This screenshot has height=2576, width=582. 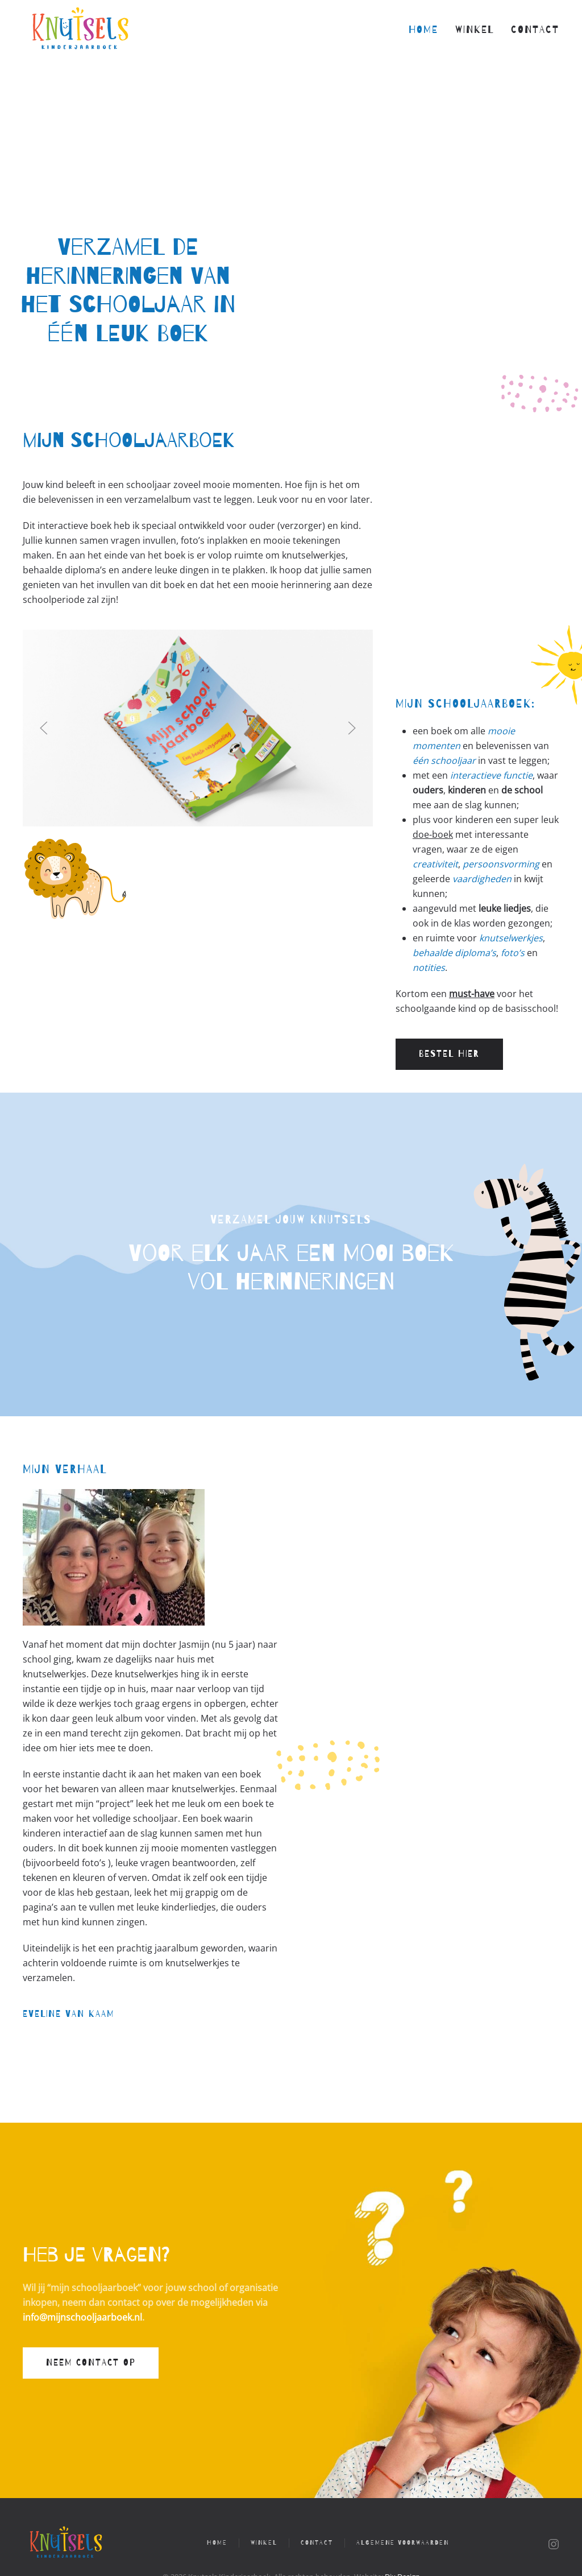 I want to click on Contact, so click(x=535, y=29).